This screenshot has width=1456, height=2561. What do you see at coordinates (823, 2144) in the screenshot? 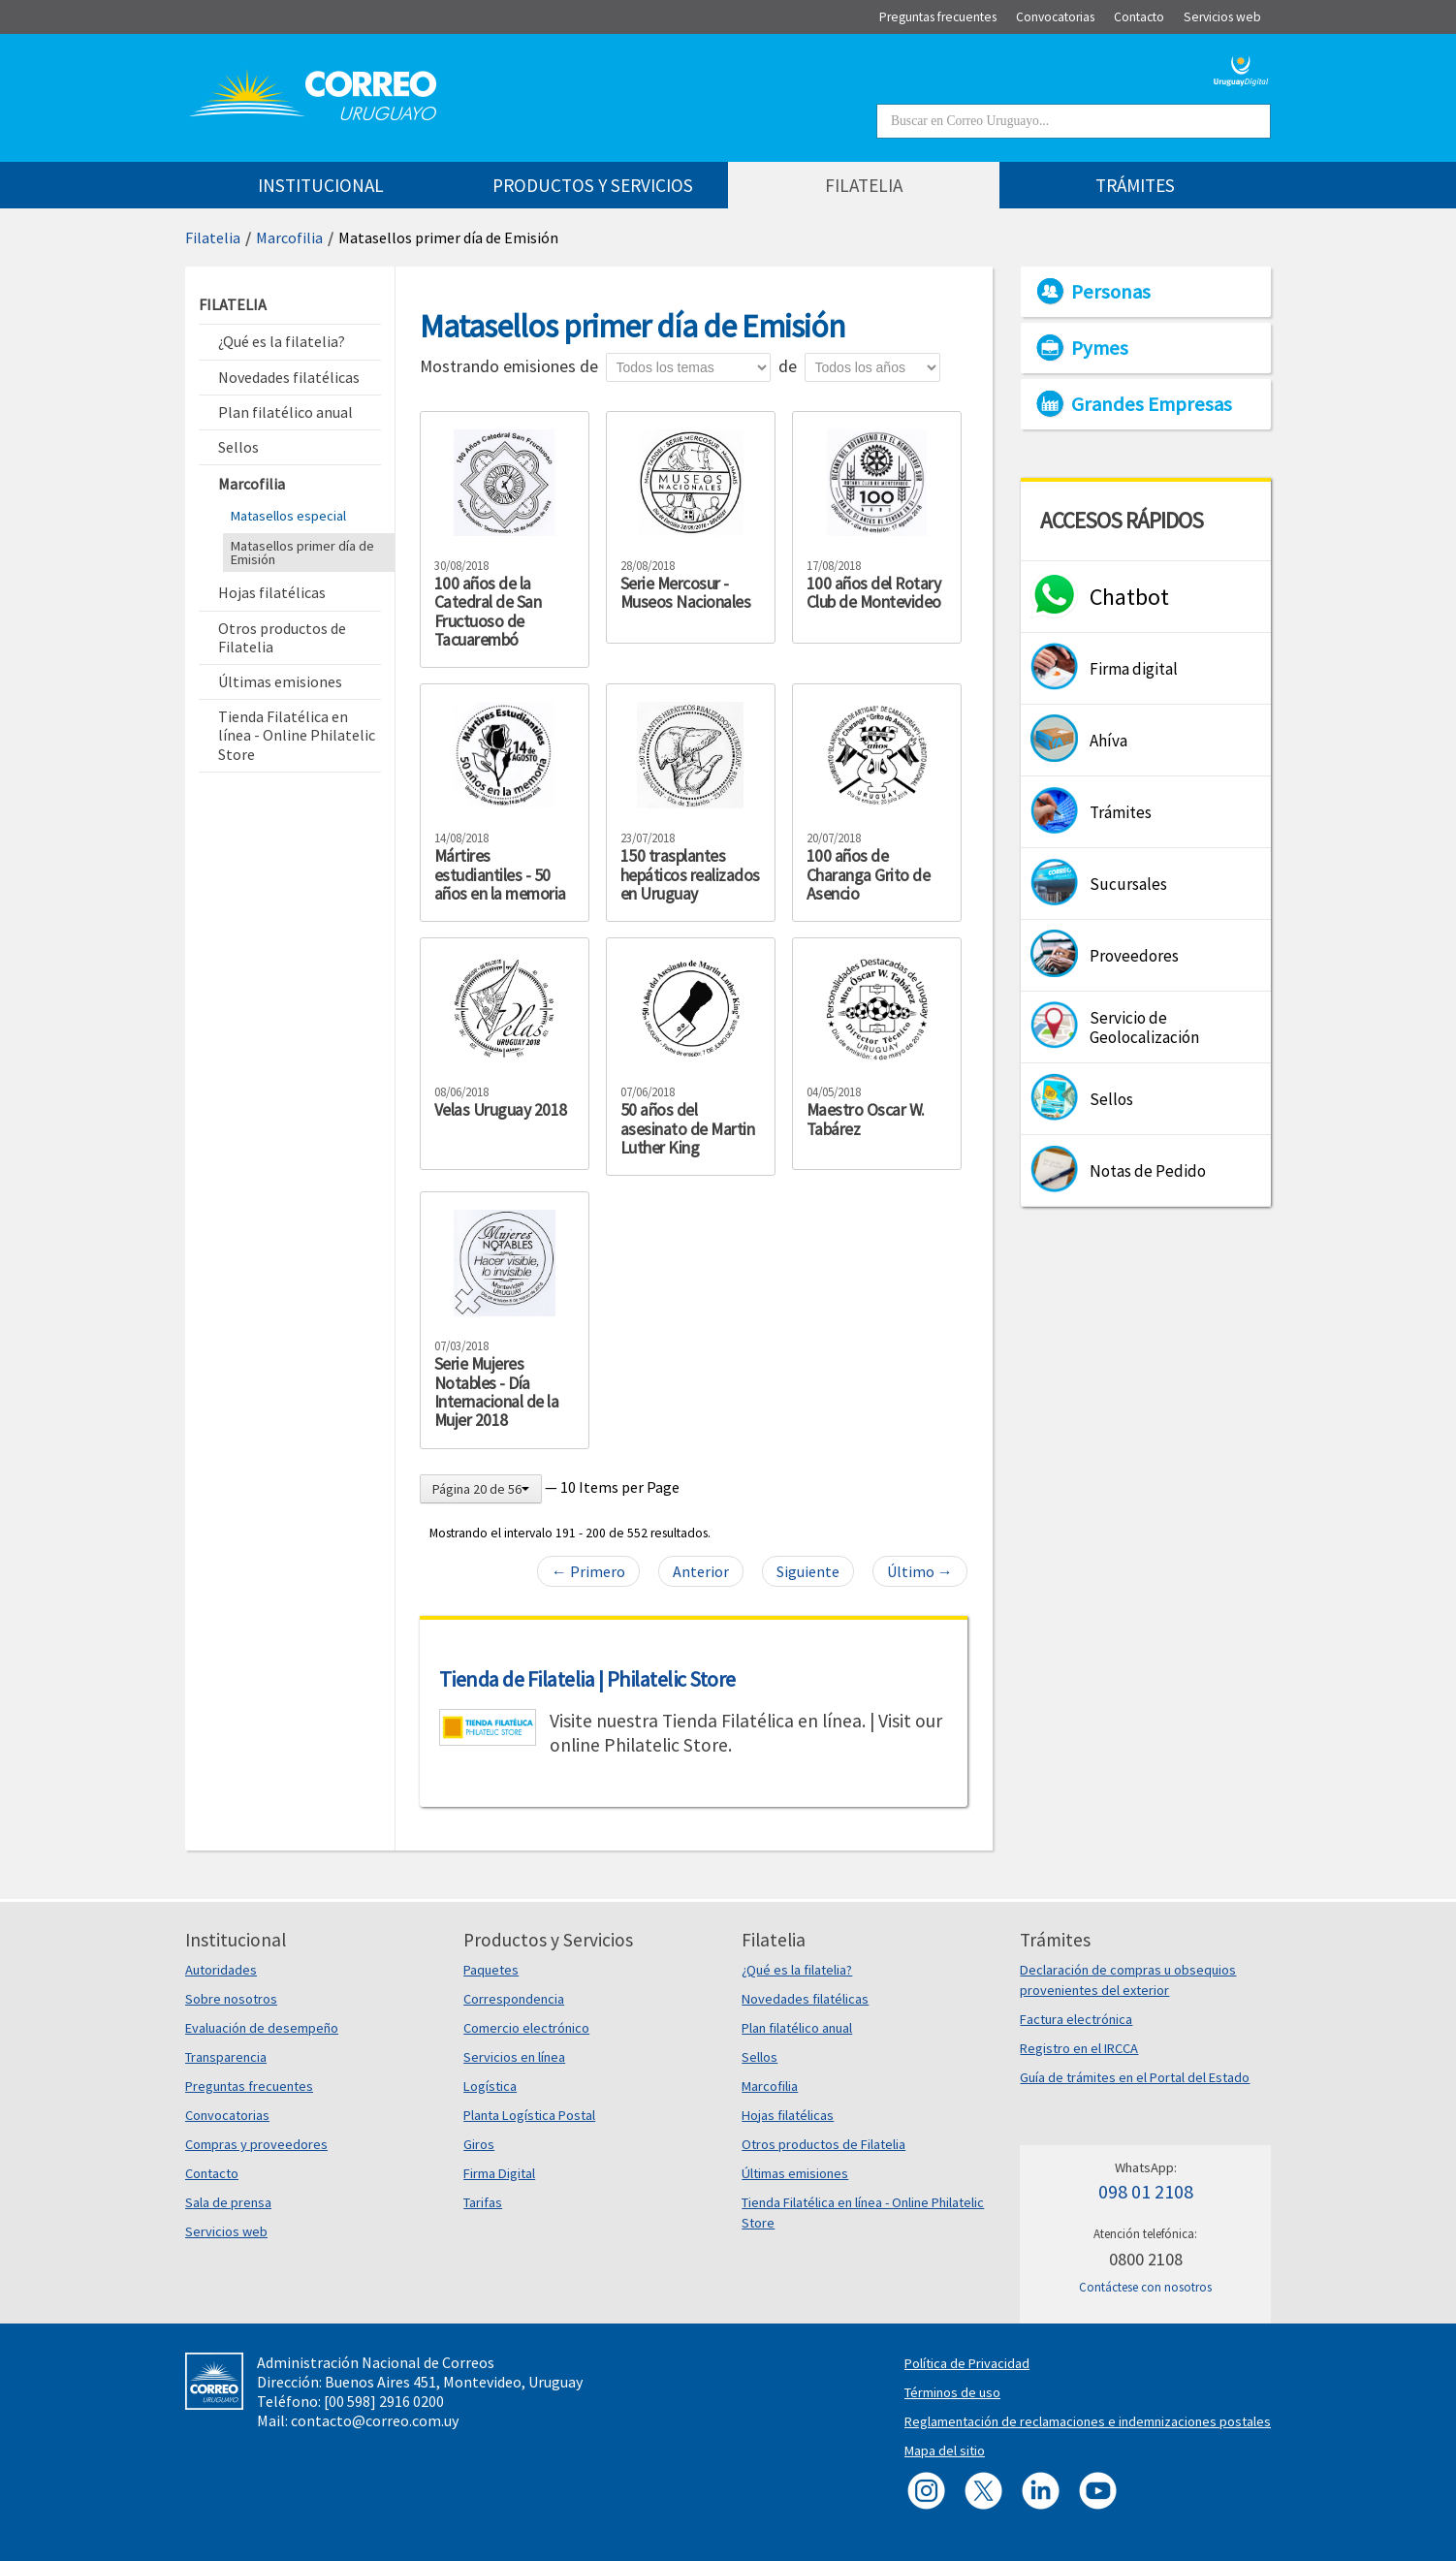
I see `Otros productos de Filatelia` at bounding box center [823, 2144].